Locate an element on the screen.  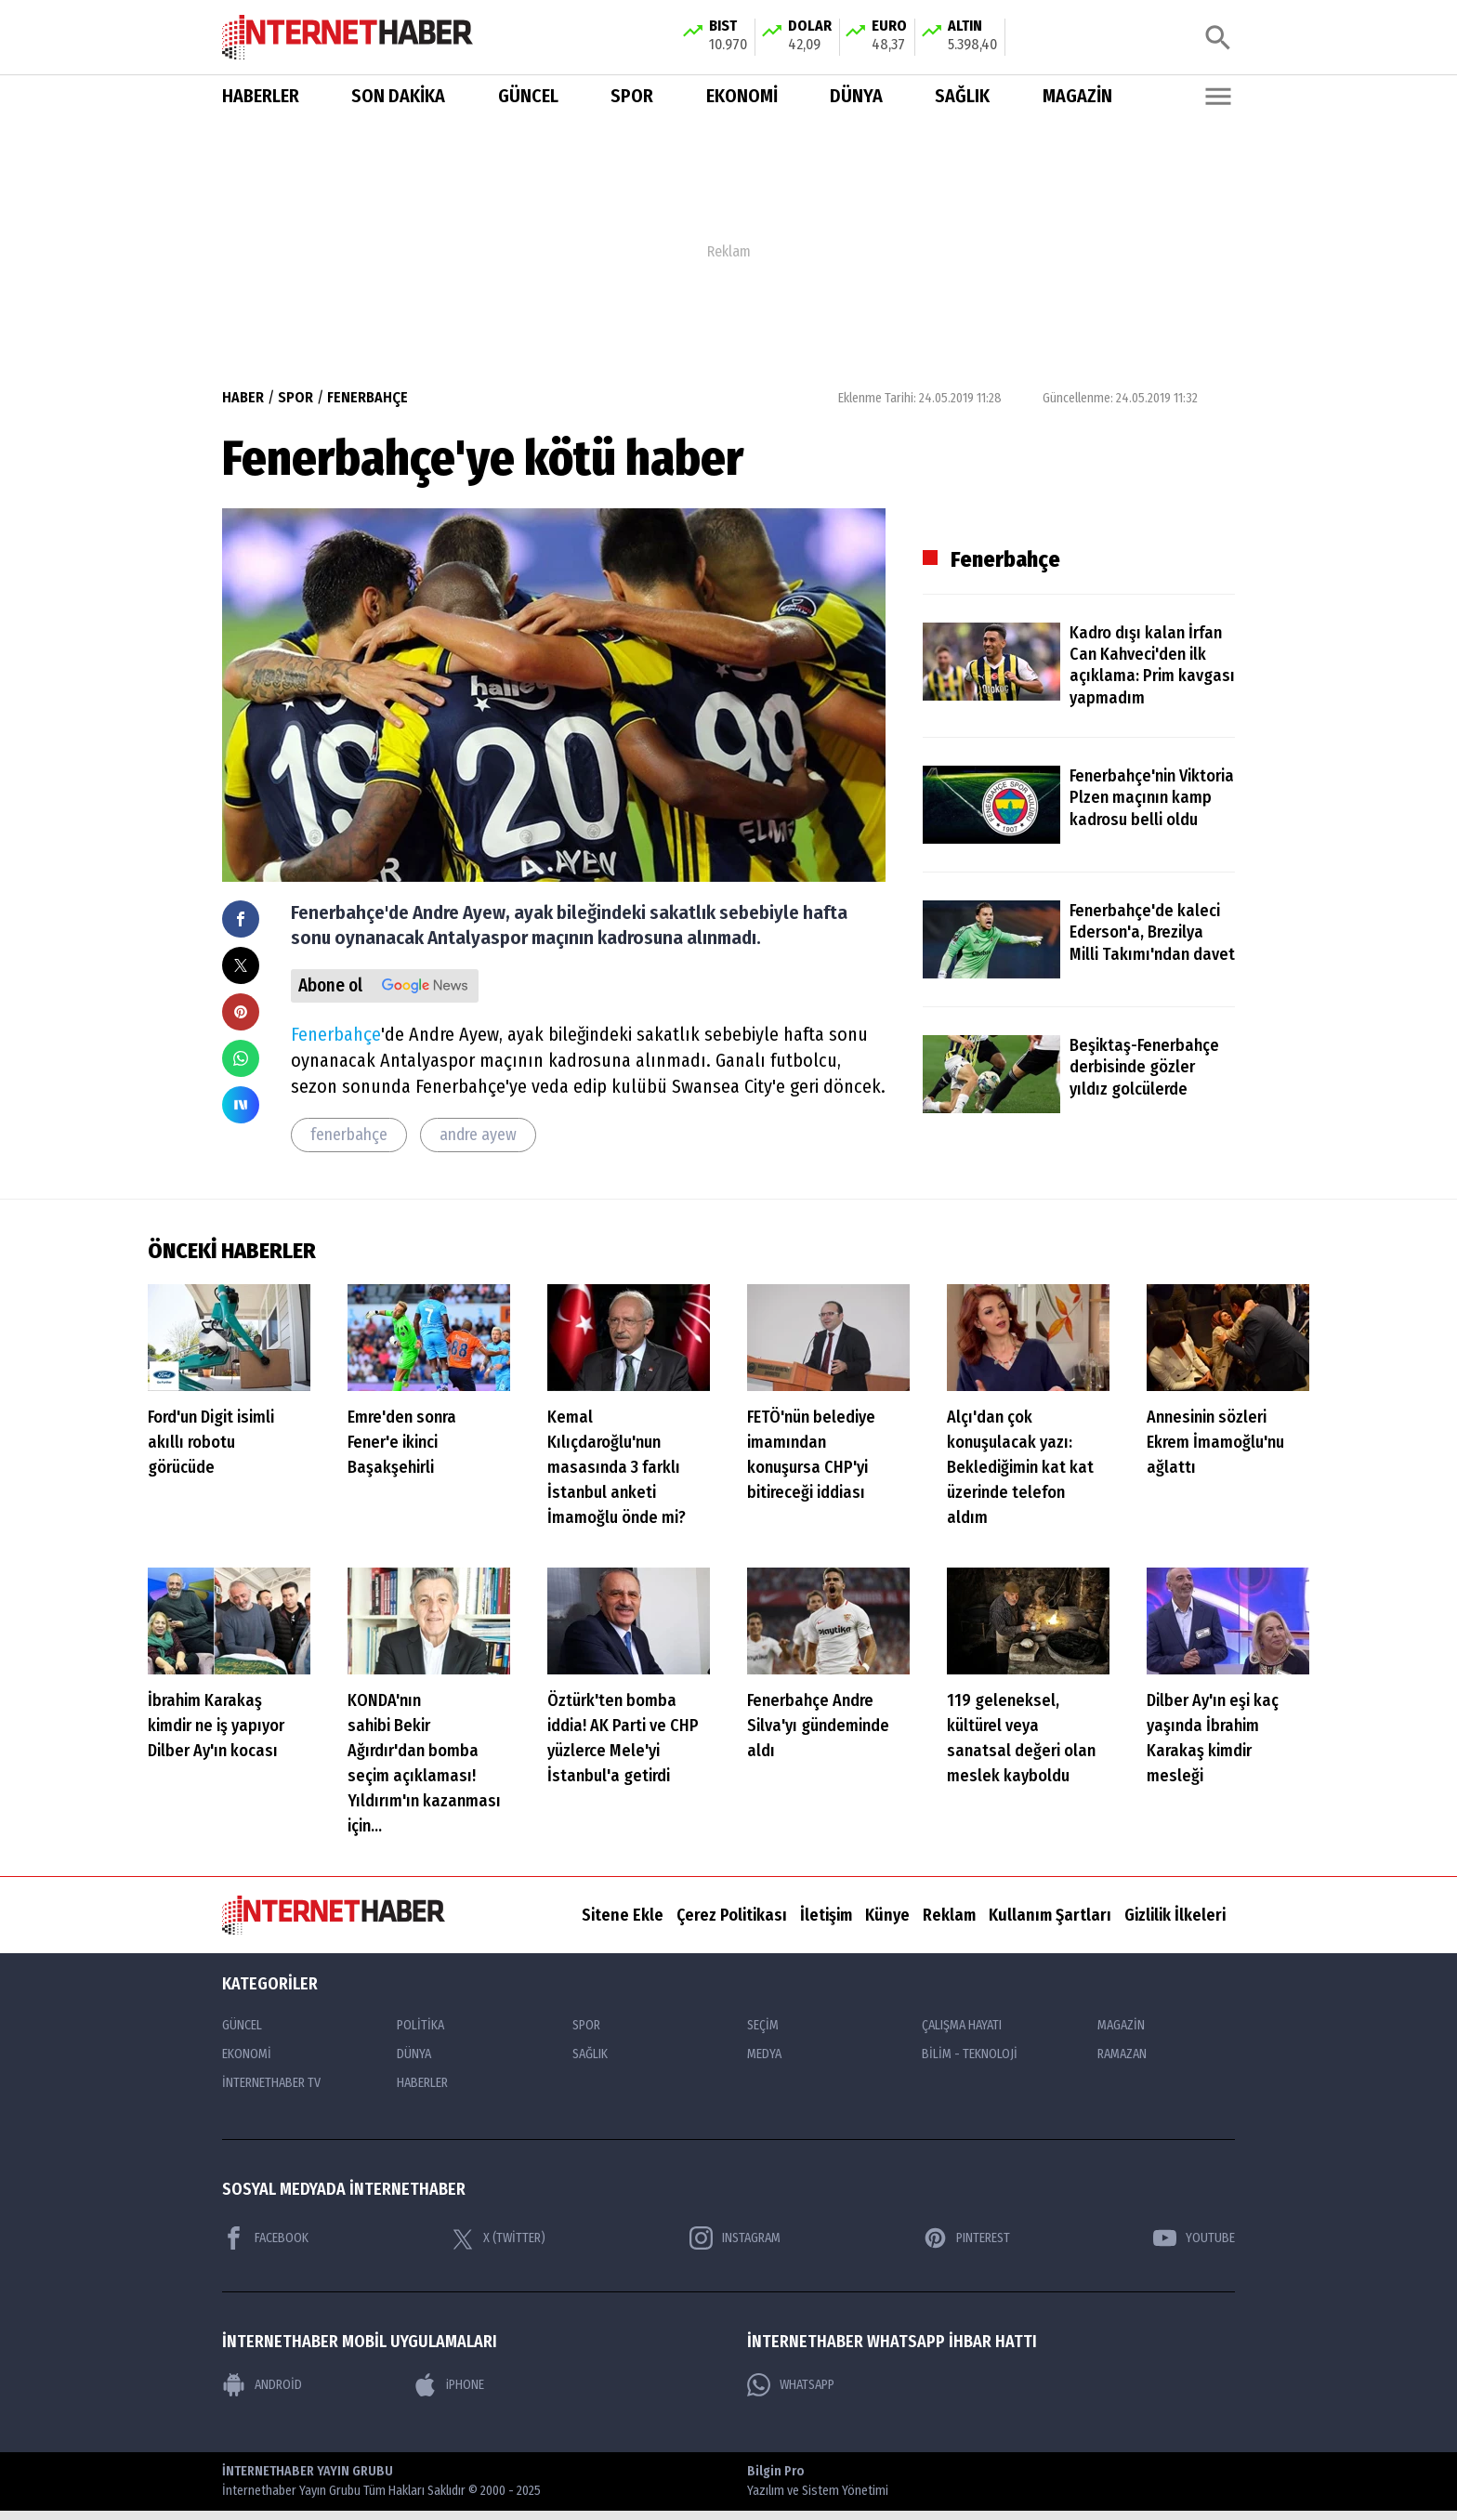
DÜNYA is located at coordinates (856, 96).